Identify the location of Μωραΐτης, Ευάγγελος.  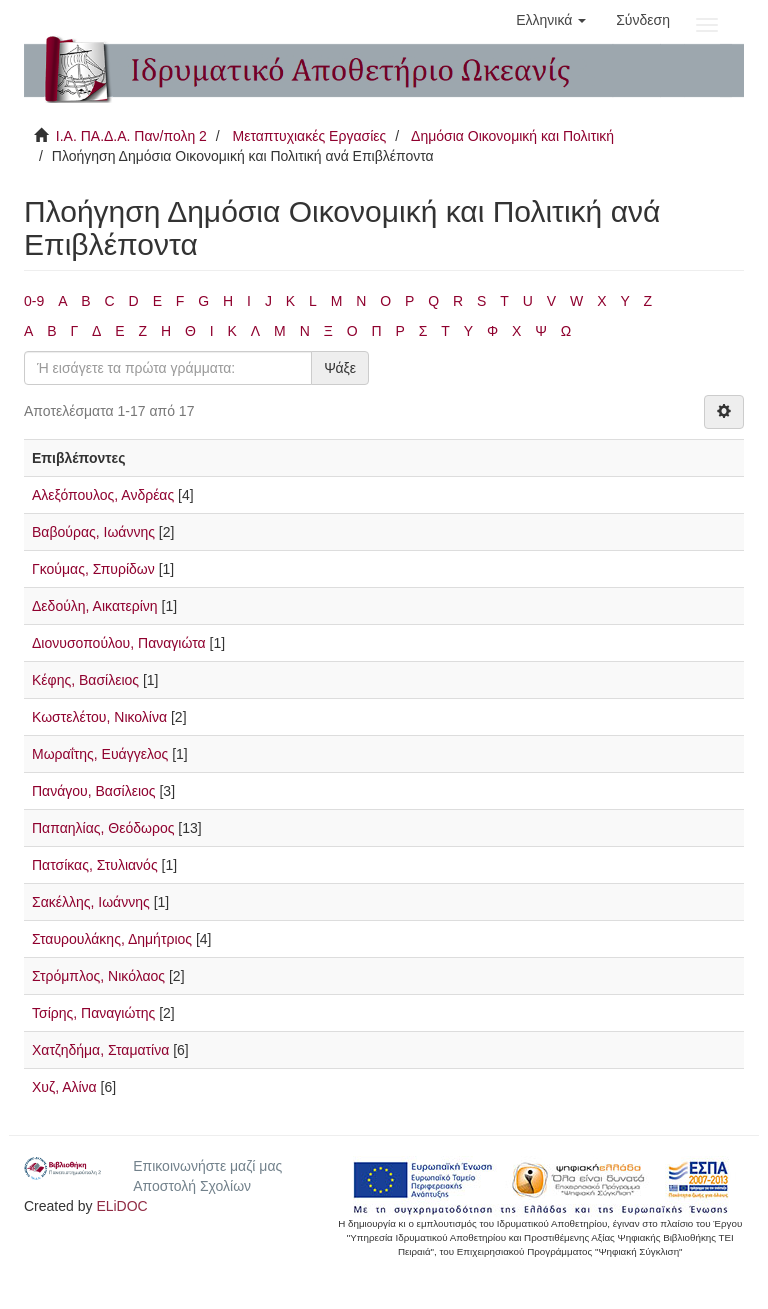
(100, 754).